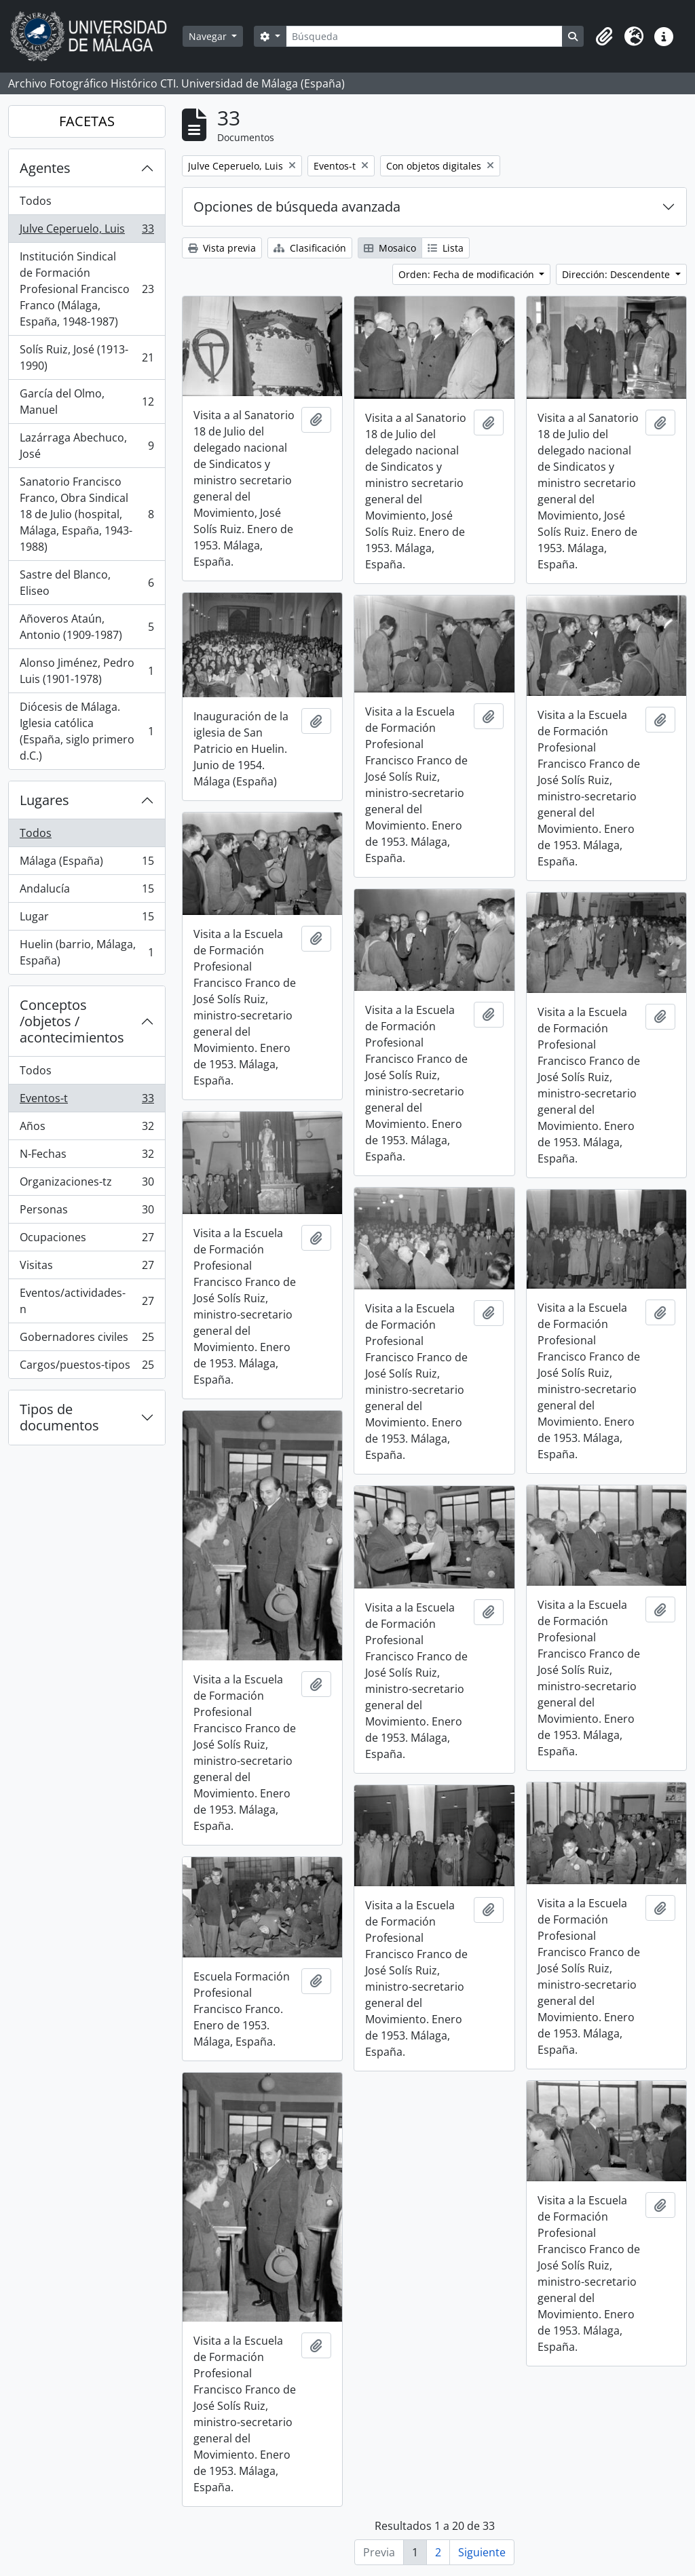 This screenshot has width=695, height=2576. Describe the element at coordinates (86, 1157) in the screenshot. I see `N-Fechas` at that location.